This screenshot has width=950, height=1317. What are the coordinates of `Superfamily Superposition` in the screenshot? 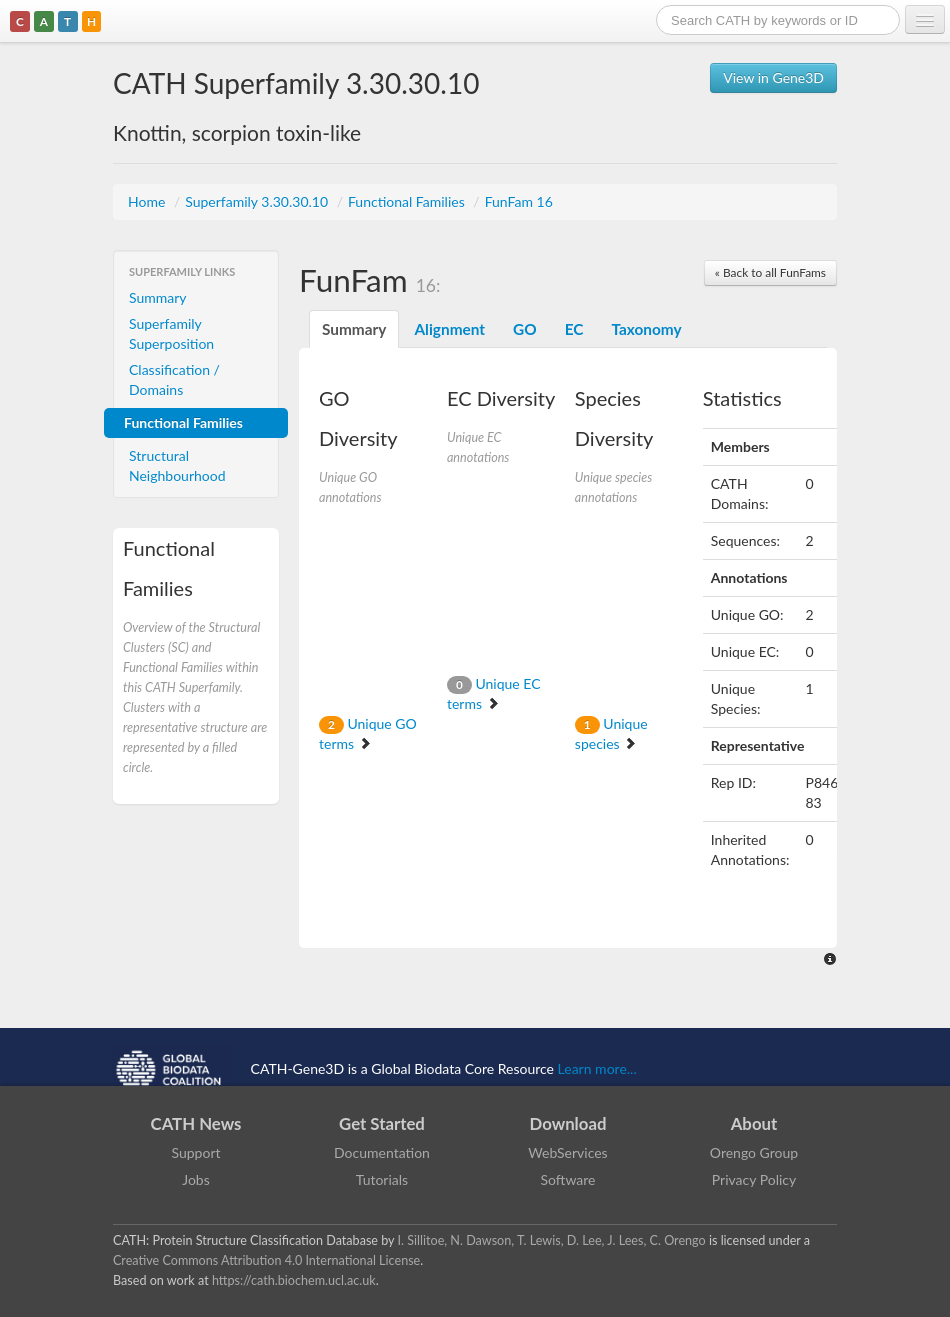 It's located at (171, 333).